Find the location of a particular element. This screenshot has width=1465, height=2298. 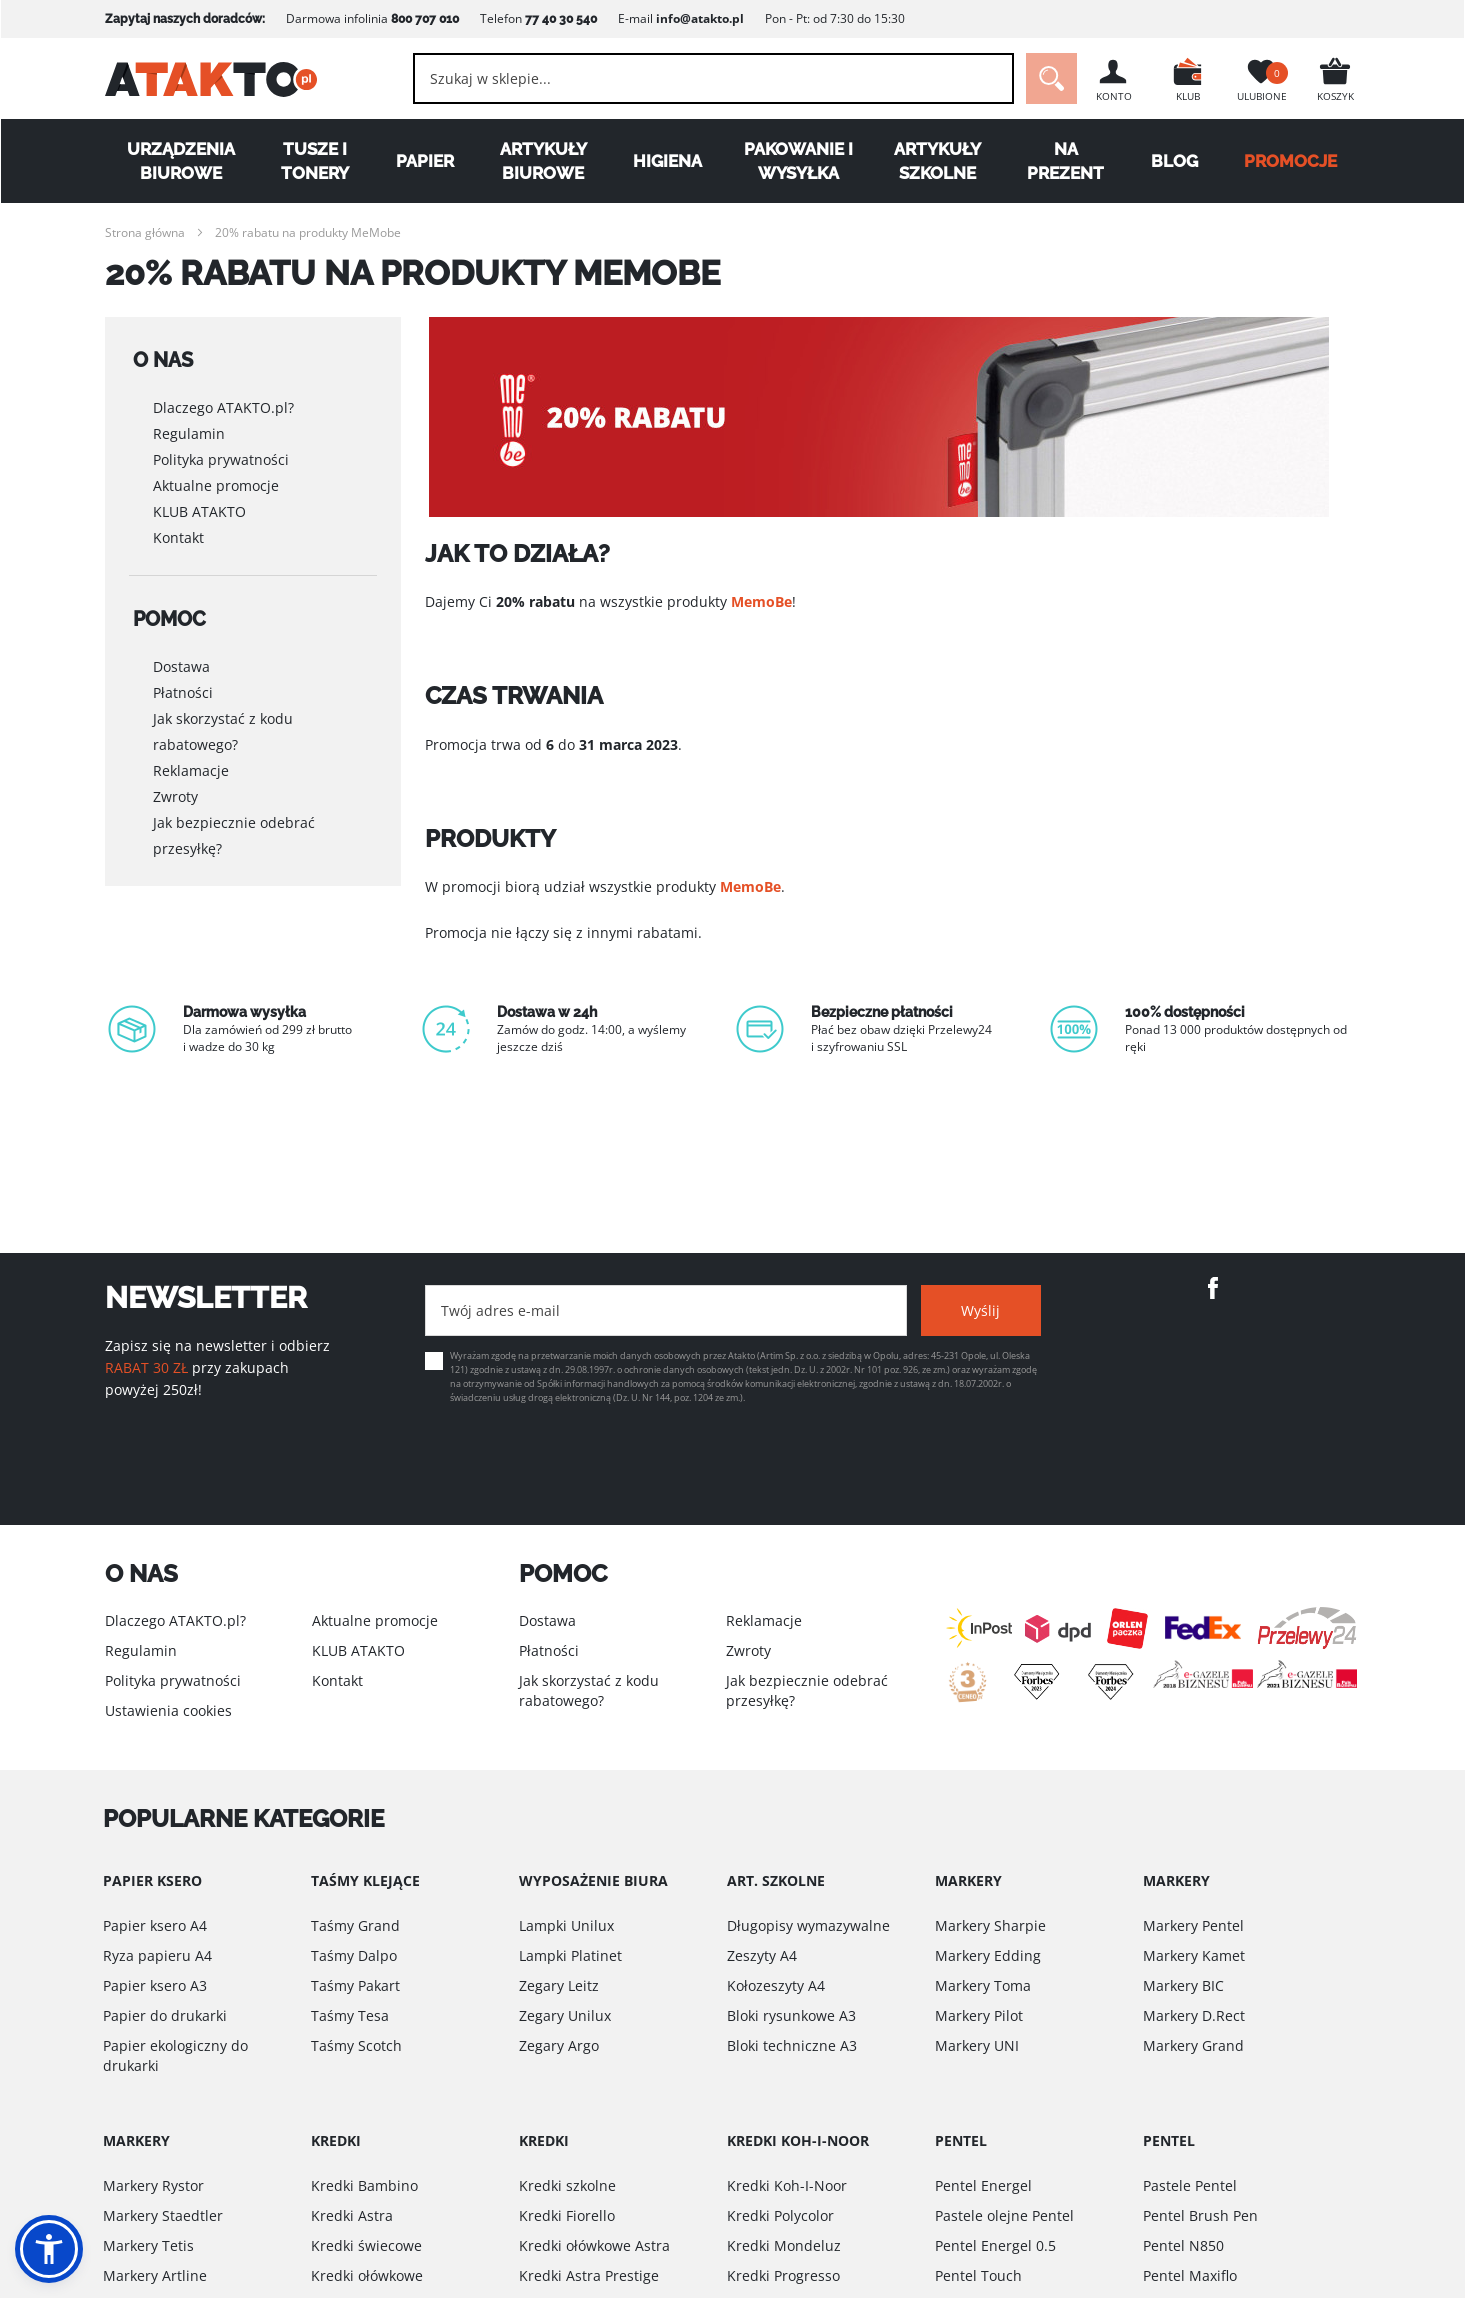

Taśmy Tesa is located at coordinates (350, 2015).